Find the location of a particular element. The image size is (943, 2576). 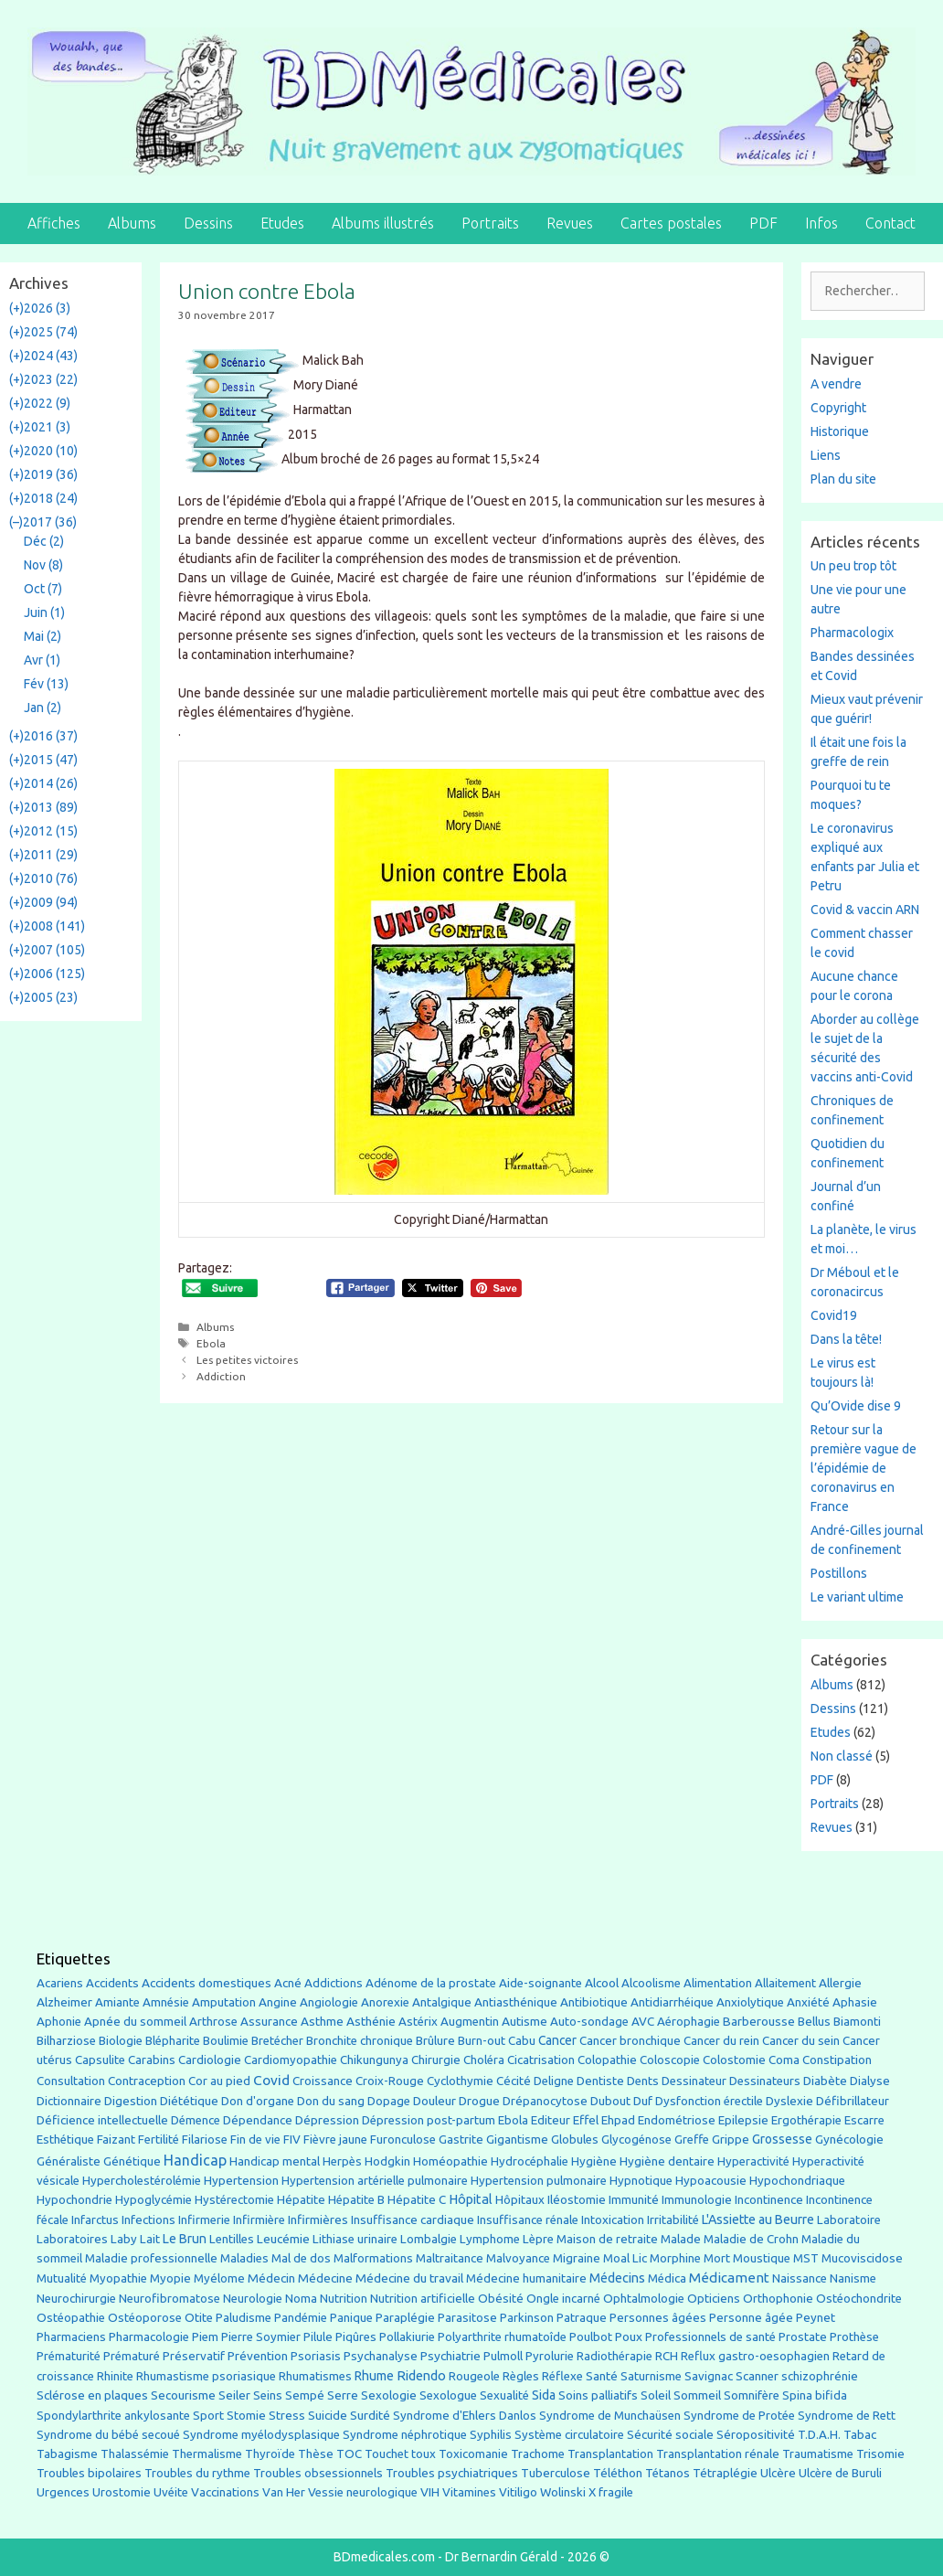

Peynet is located at coordinates (815, 2317).